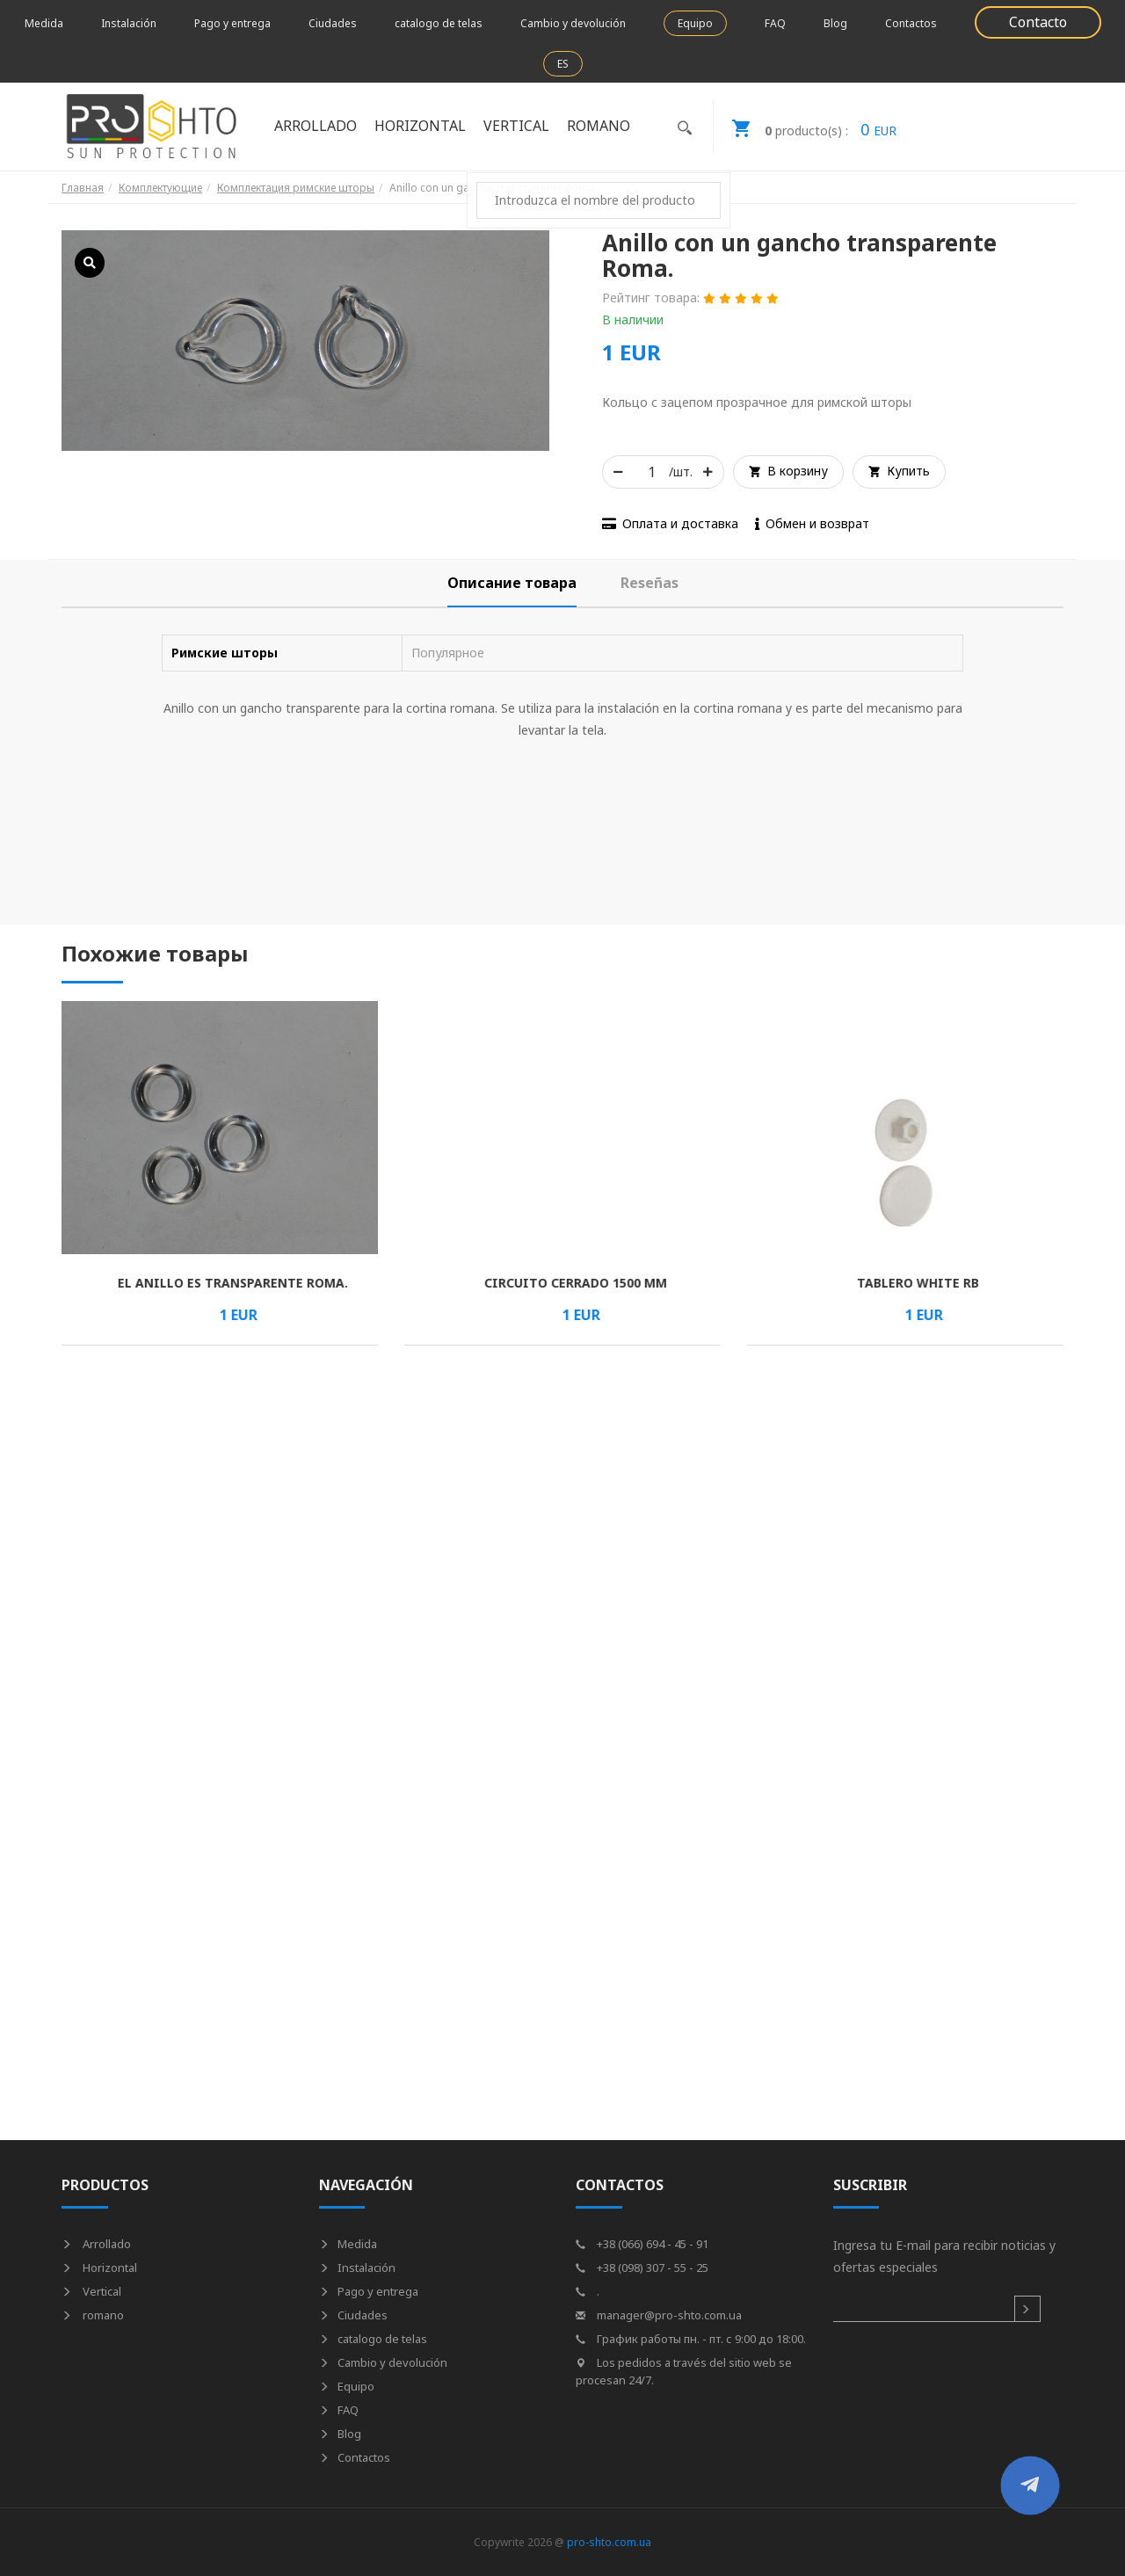 Image resolution: width=1125 pixels, height=2576 pixels. I want to click on Blog, so click(835, 23).